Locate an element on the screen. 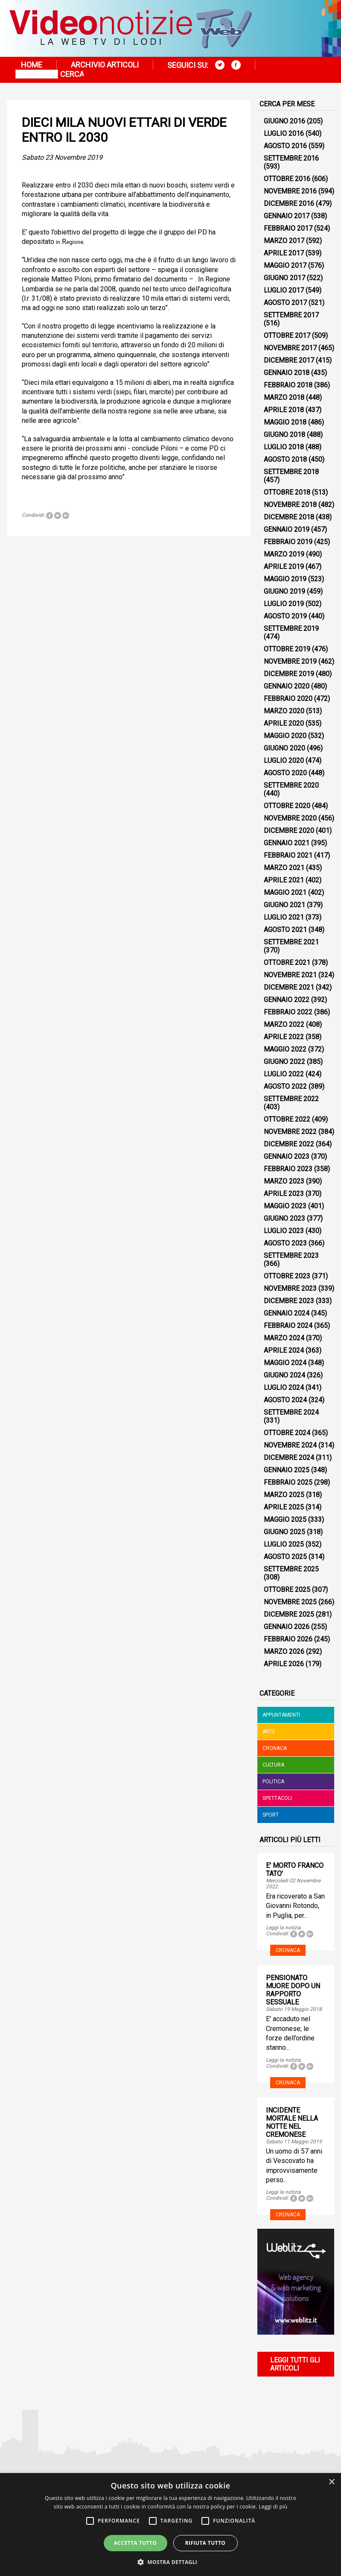 This screenshot has width=341, height=2576. Maggio 2017 is located at coordinates (285, 265).